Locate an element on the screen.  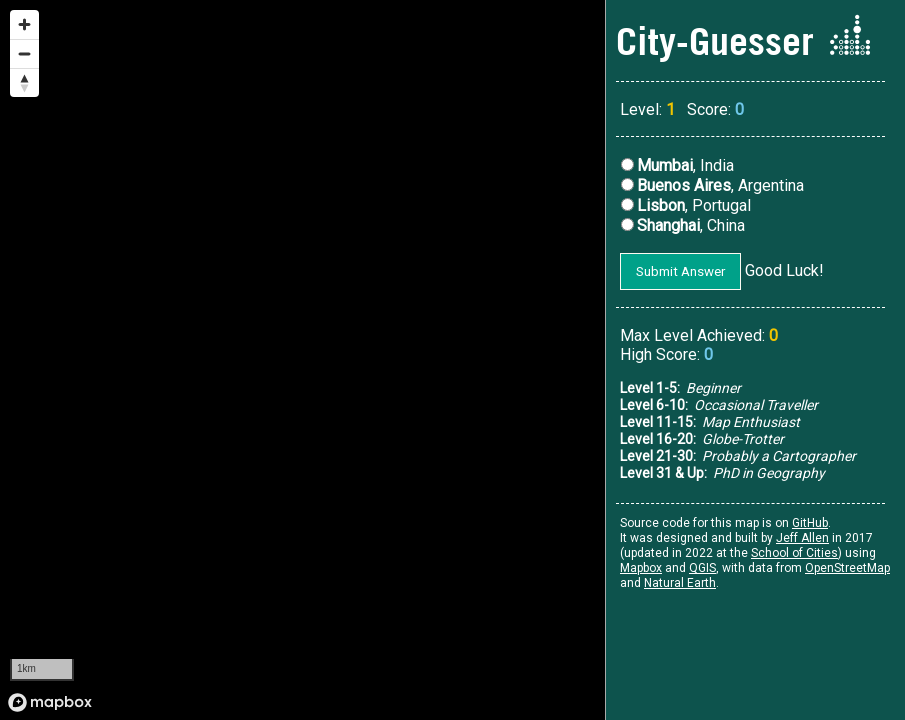
[Zoom out] is located at coordinates (24, 53).